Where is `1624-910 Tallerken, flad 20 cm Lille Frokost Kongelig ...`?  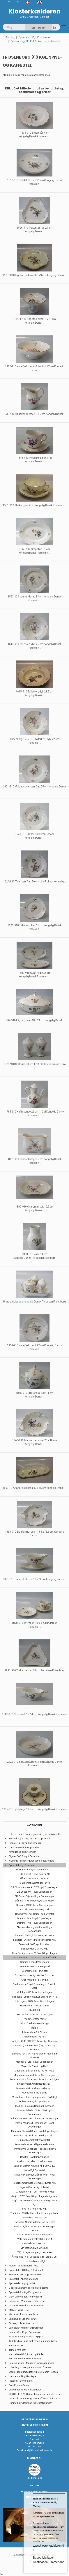 1624-910 Tallerken, flad 20 cm Lille Frokost Kongelig ... is located at coordinates (34, 881).